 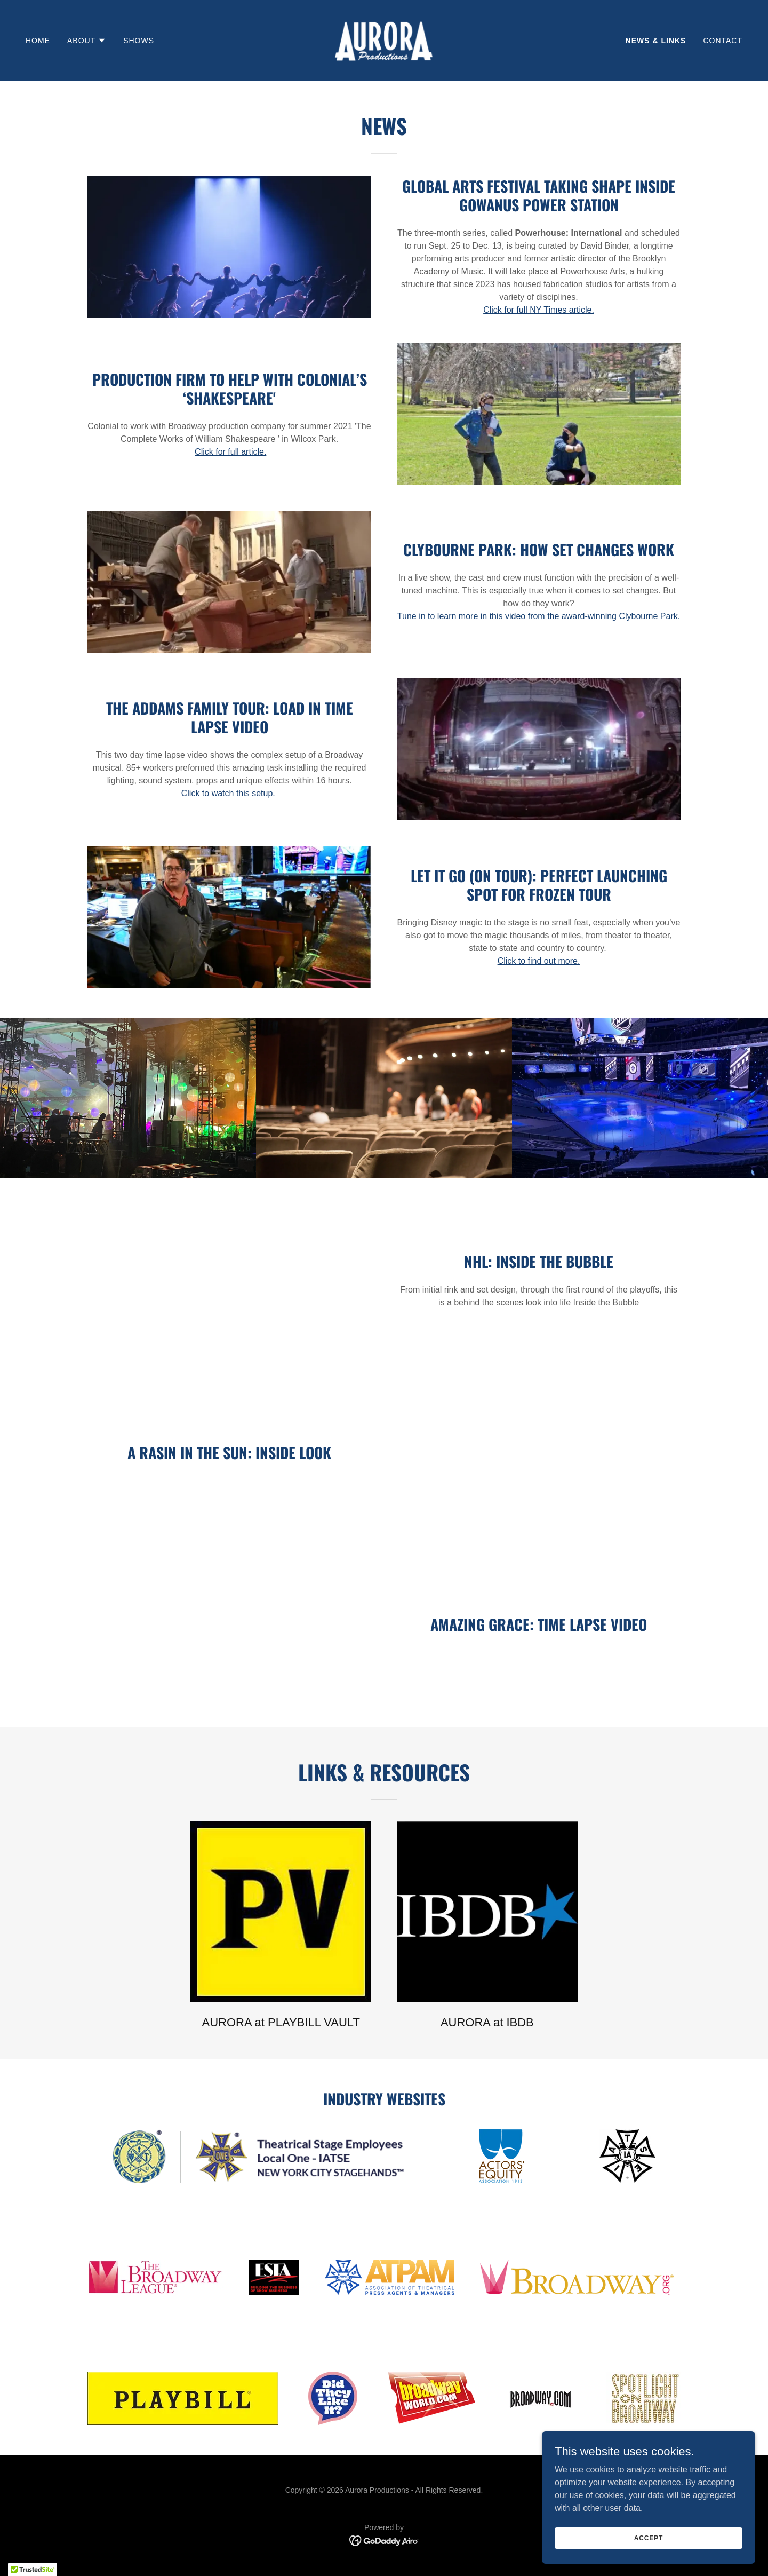 What do you see at coordinates (648, 2537) in the screenshot?
I see `Accept` at bounding box center [648, 2537].